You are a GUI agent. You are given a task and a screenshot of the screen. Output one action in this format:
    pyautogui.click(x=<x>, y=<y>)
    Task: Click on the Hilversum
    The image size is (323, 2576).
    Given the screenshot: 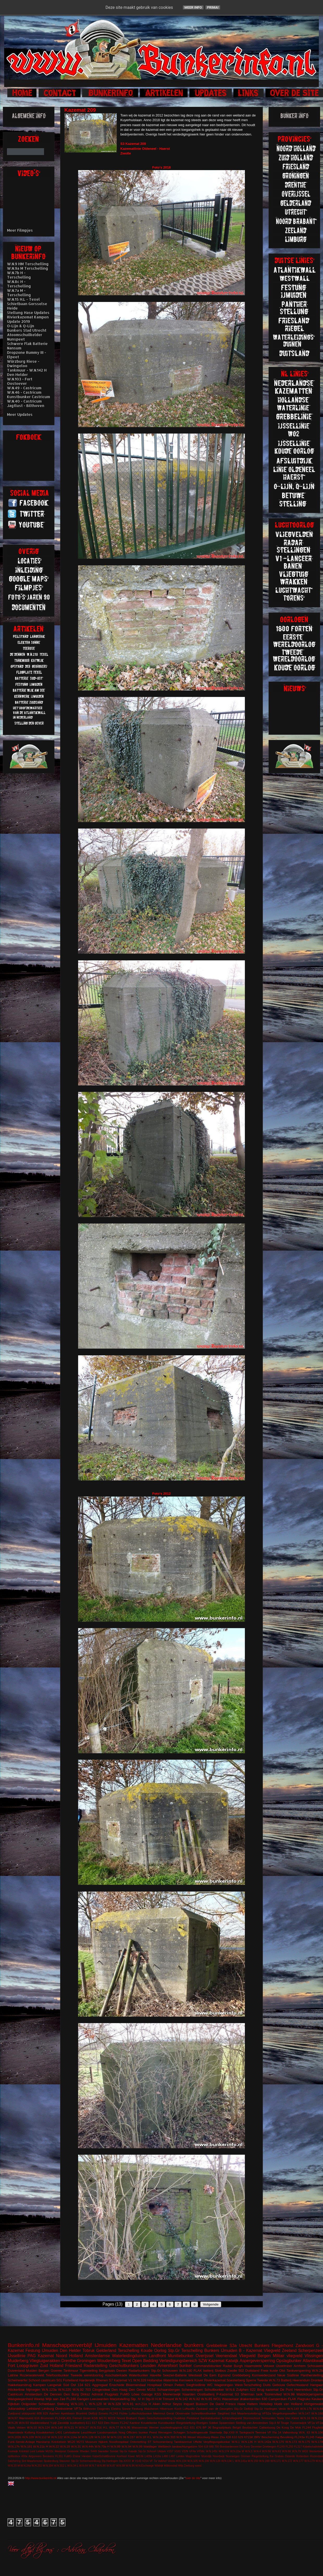 What is the action you would take?
    pyautogui.click(x=166, y=2408)
    